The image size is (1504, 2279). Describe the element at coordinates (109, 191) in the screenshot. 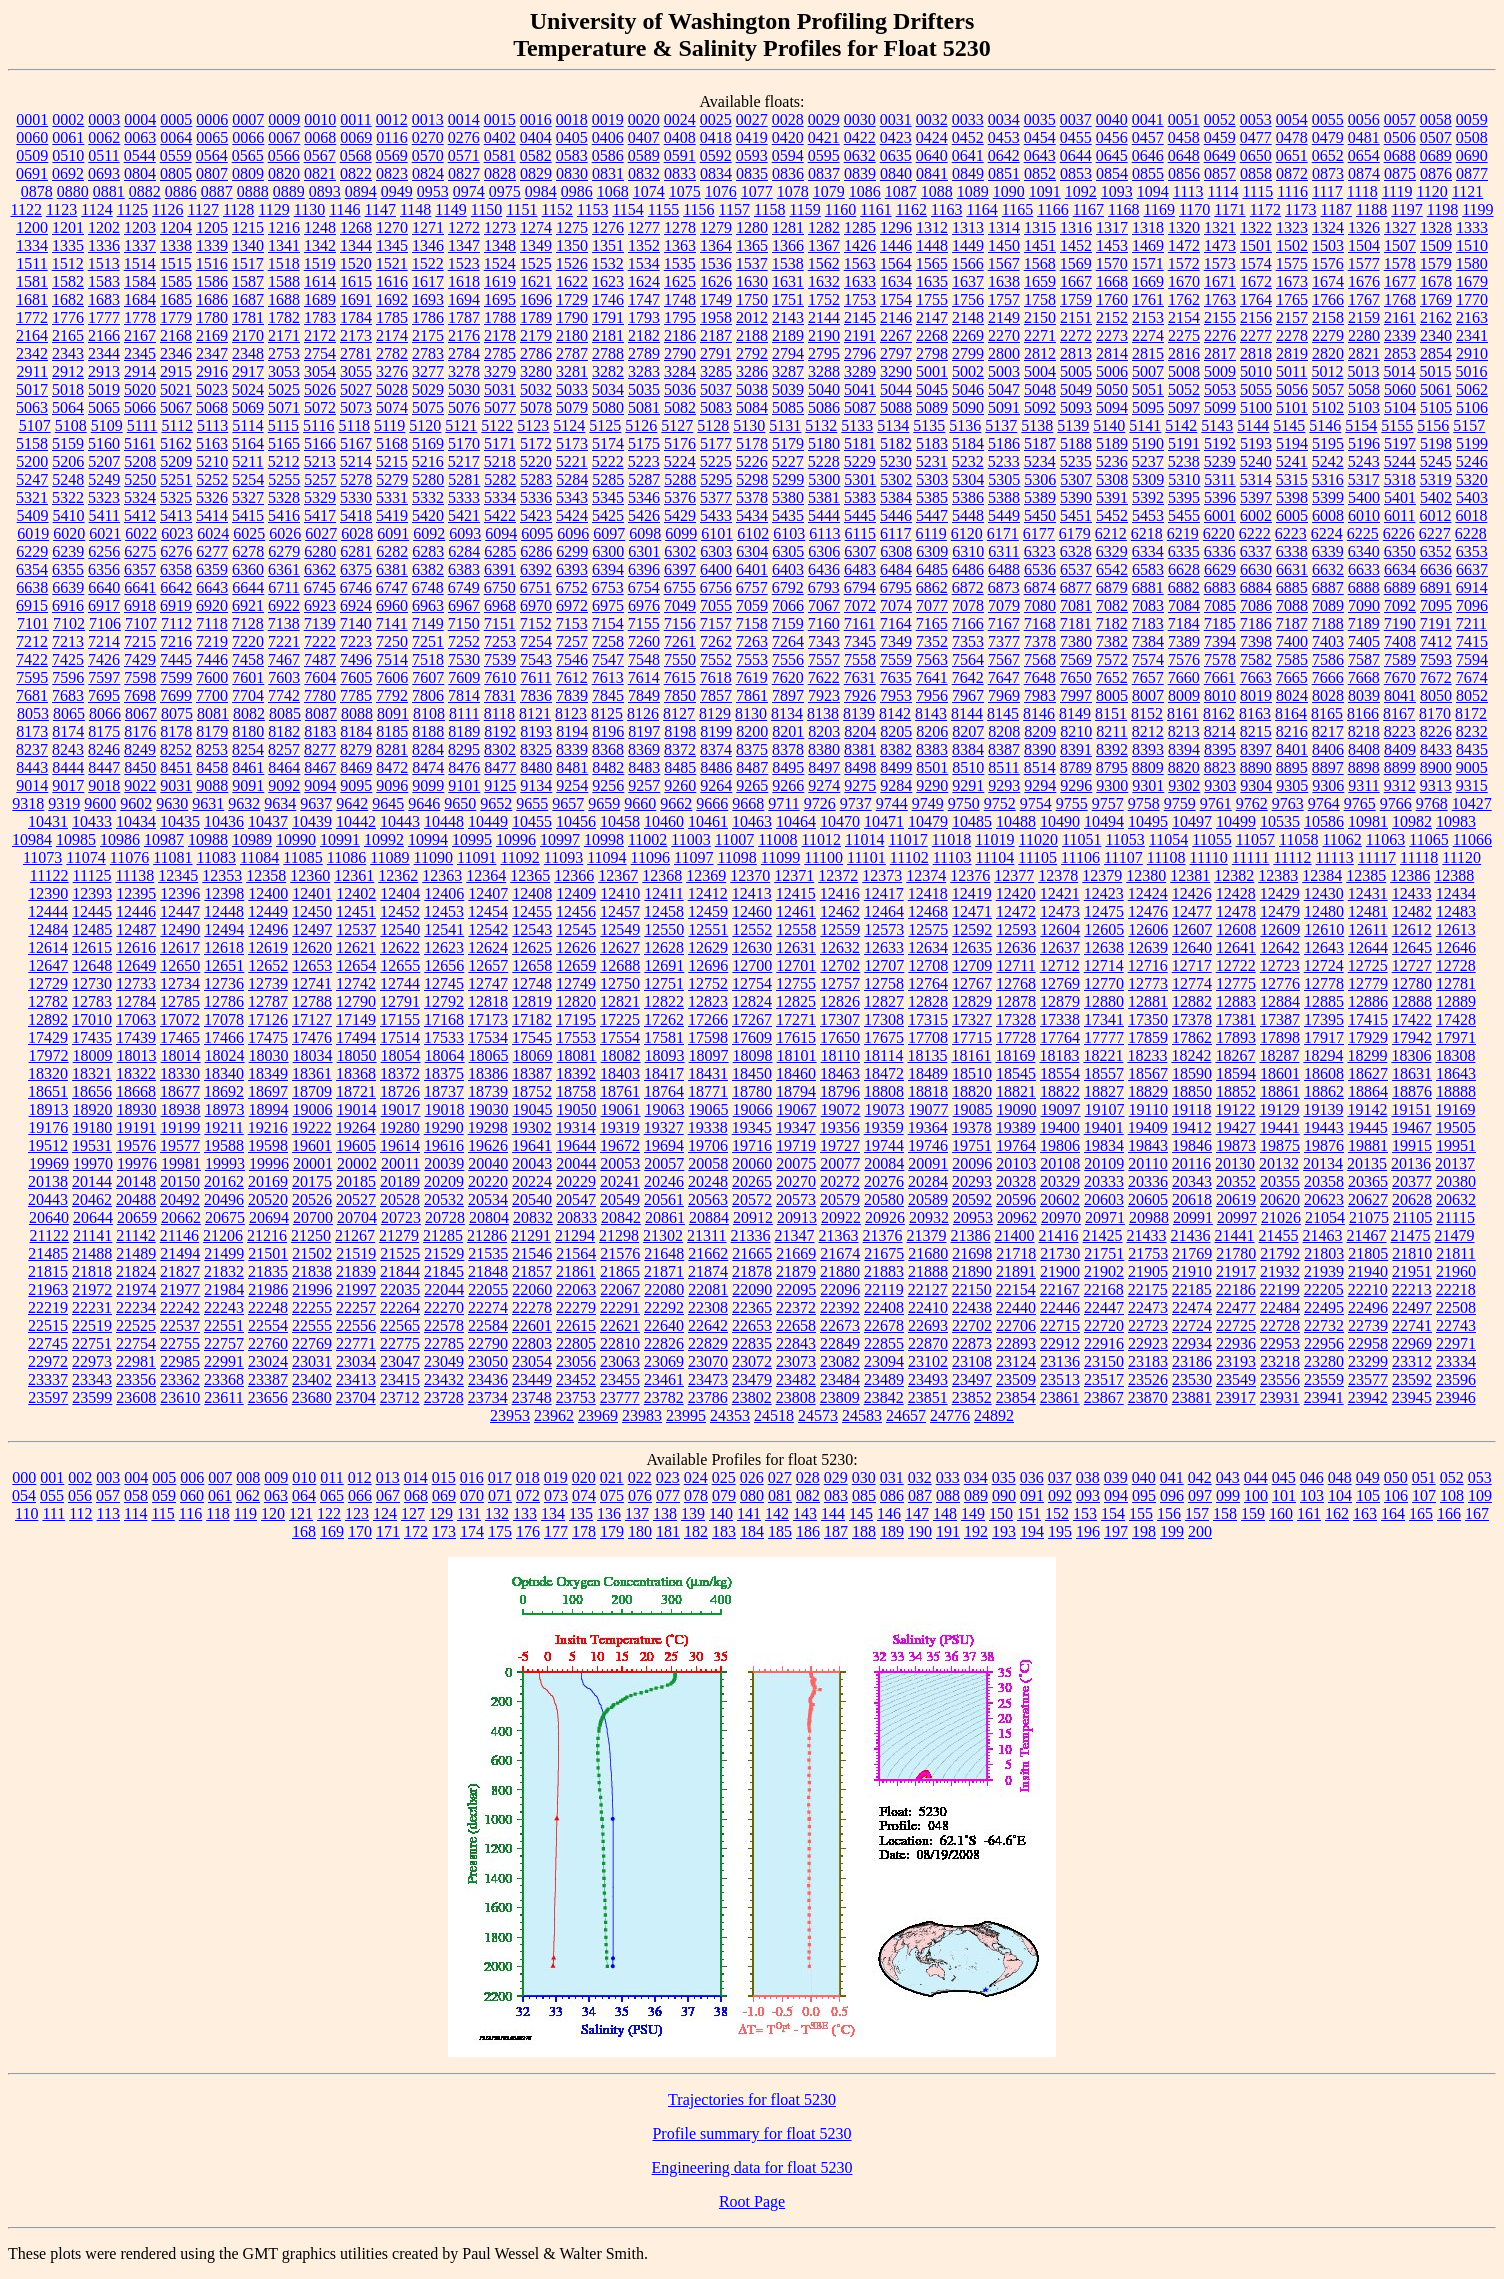

I see `0881` at that location.